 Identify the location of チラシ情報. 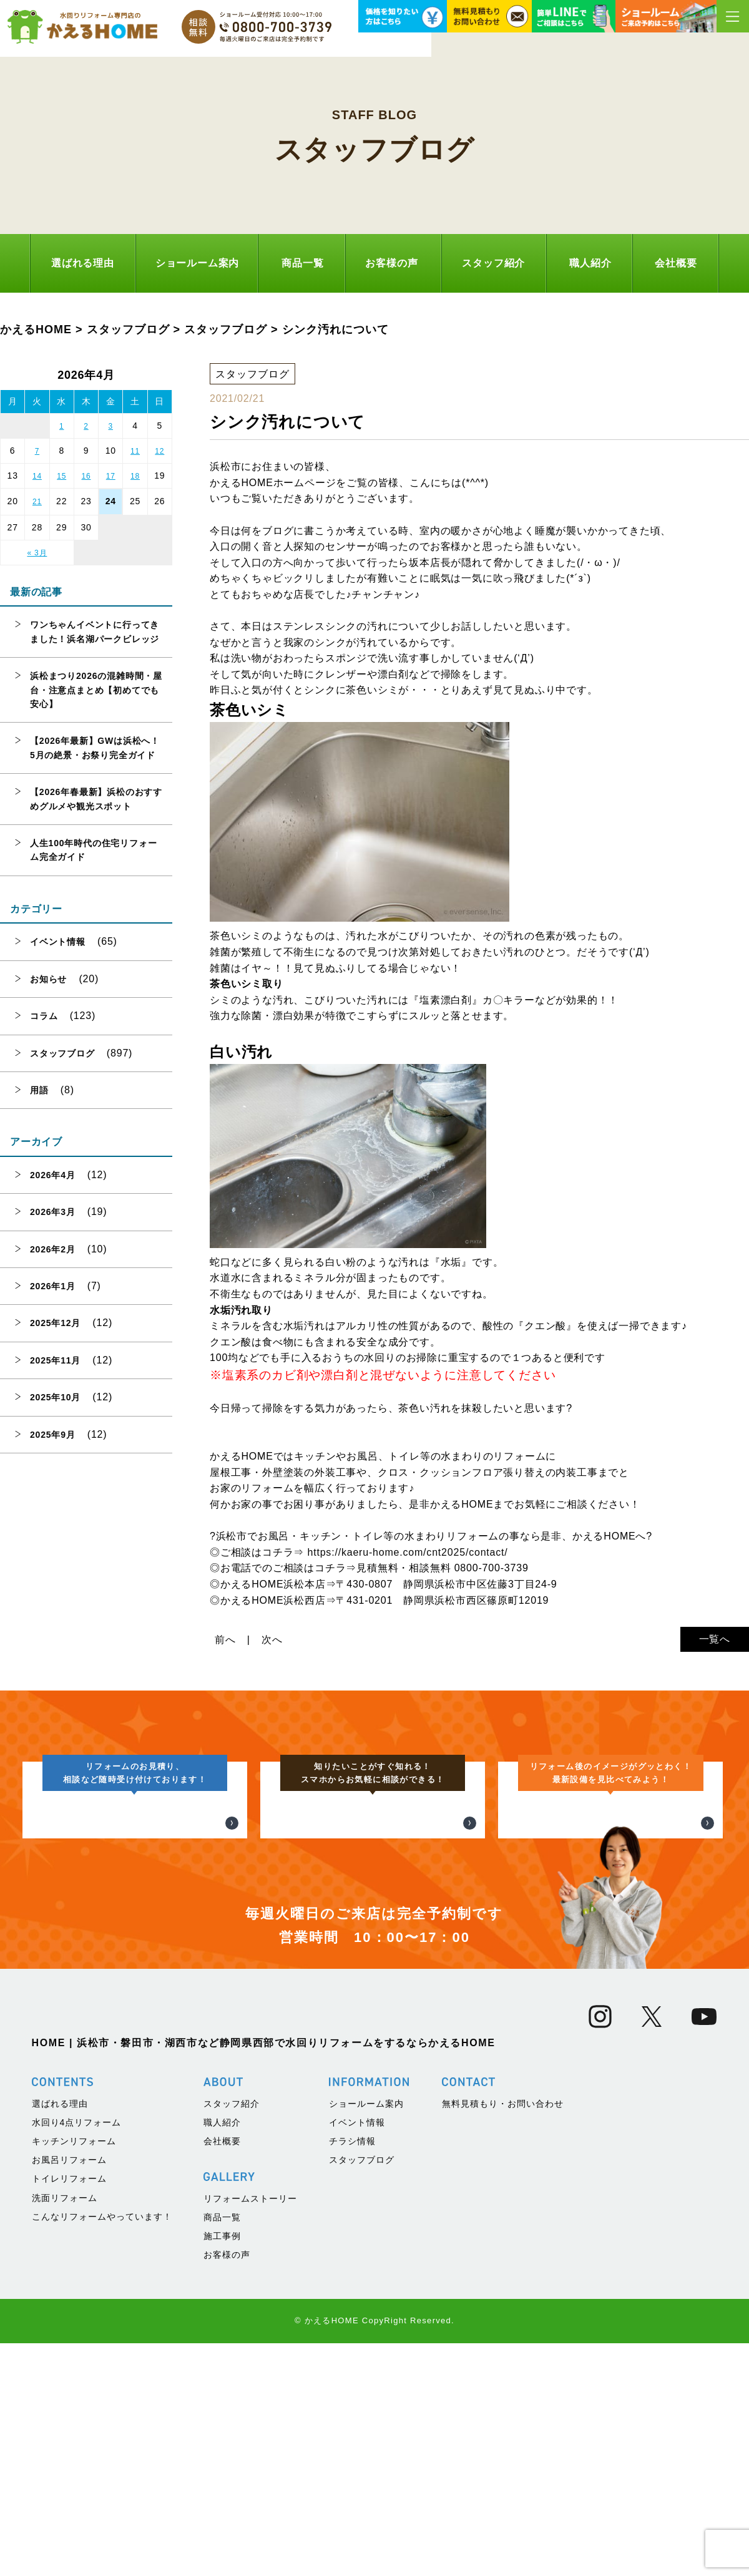
(352, 2391).